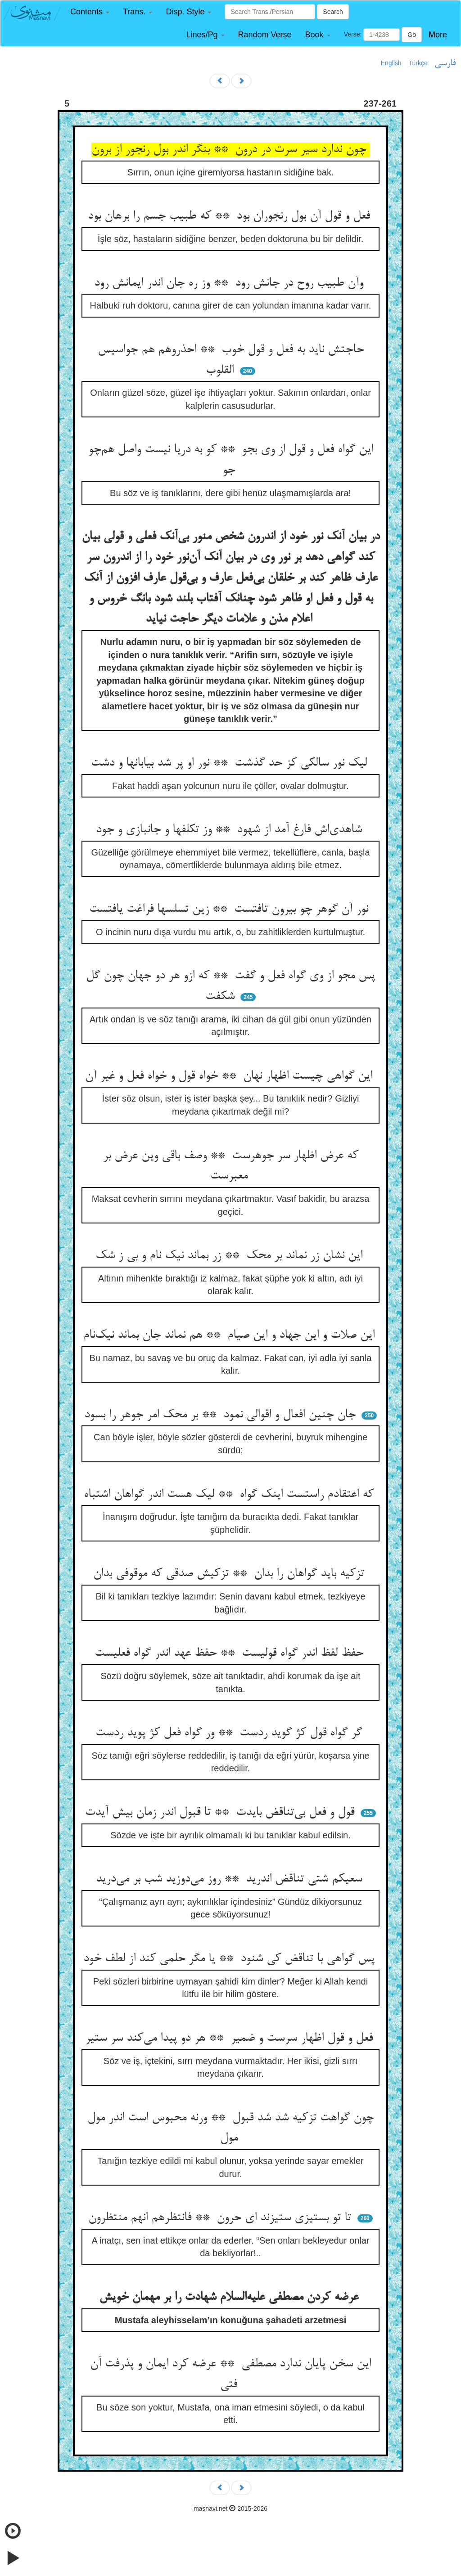 This screenshot has height=2576, width=461. What do you see at coordinates (89, 11) in the screenshot?
I see `[button]` at bounding box center [89, 11].